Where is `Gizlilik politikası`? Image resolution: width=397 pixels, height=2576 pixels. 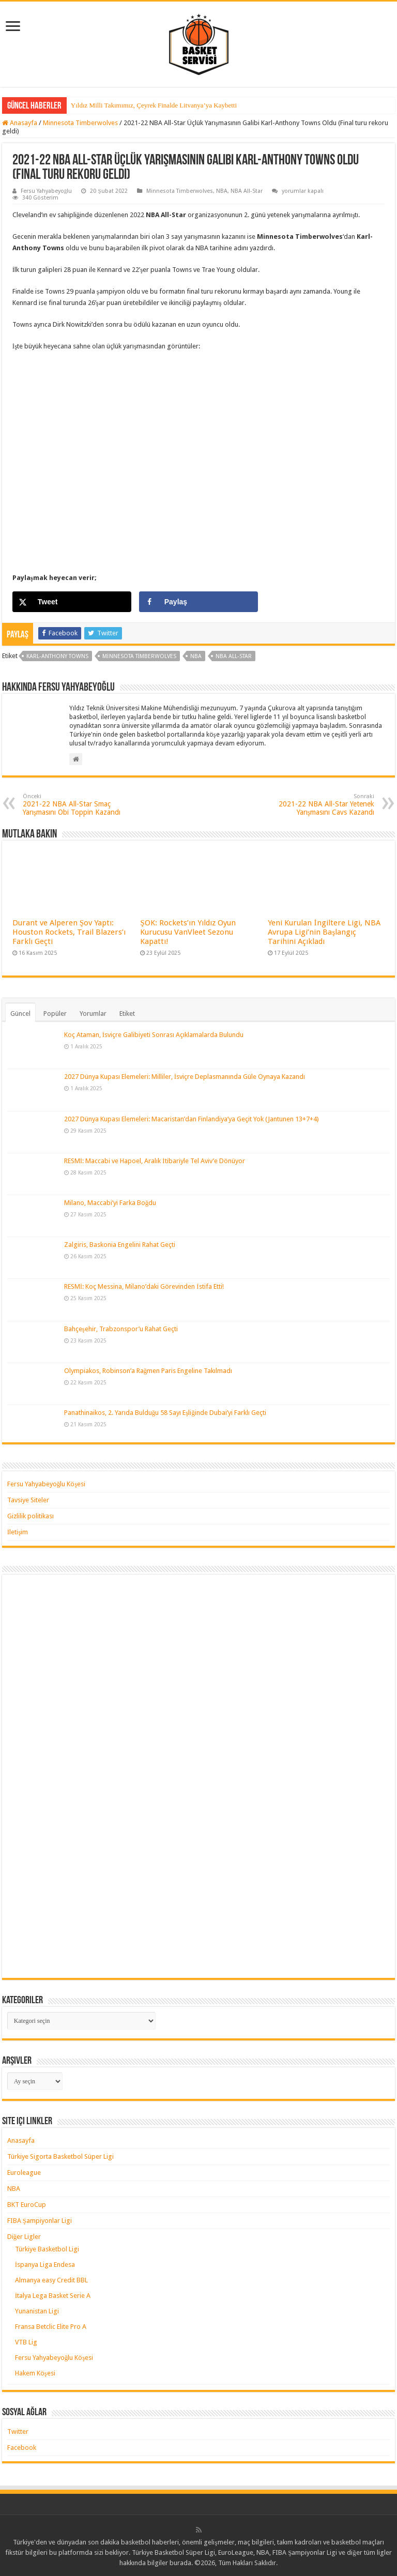 Gizlilik politikası is located at coordinates (30, 1516).